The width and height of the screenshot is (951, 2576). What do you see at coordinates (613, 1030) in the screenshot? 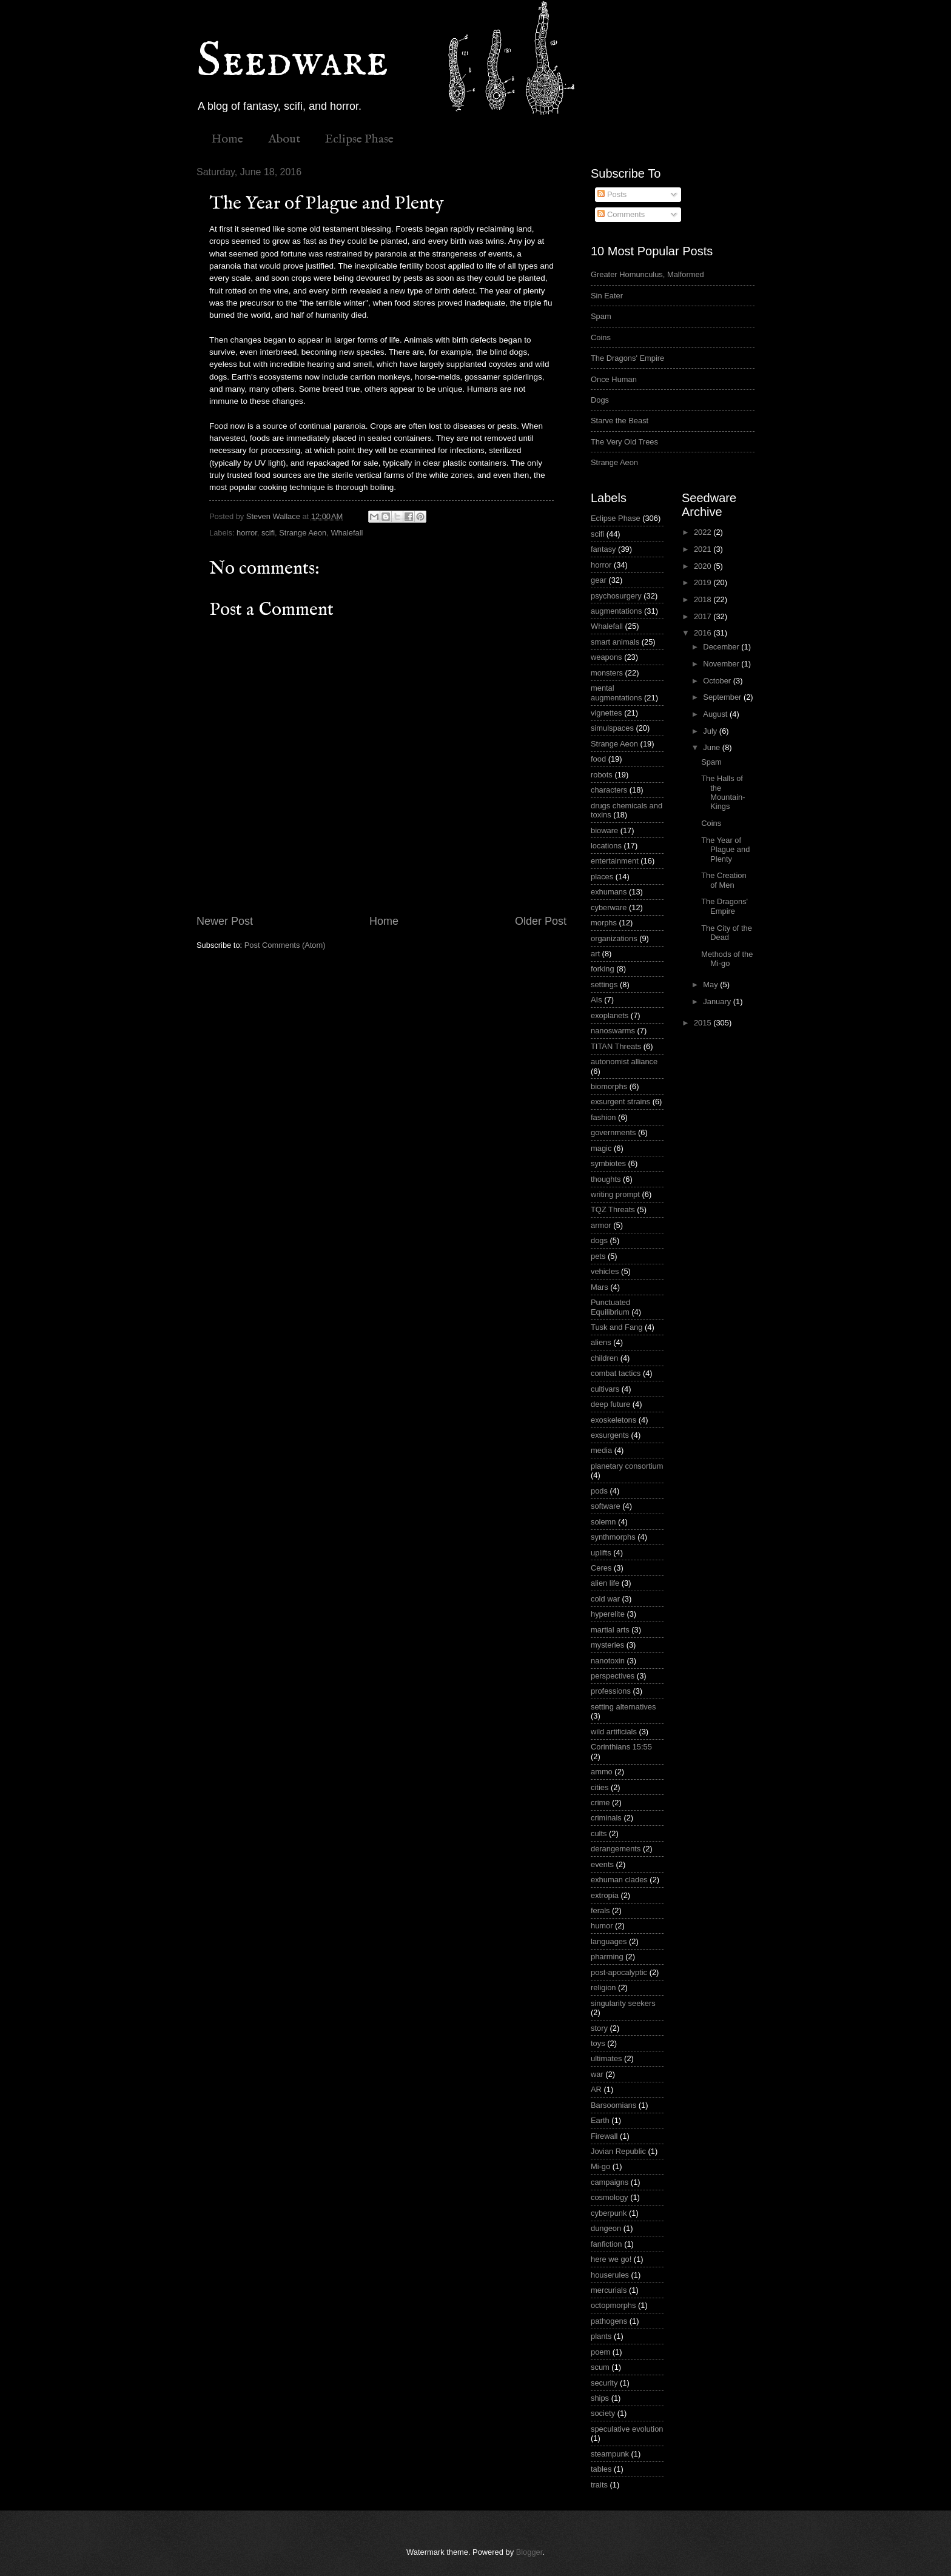
I see `nanoswarms` at bounding box center [613, 1030].